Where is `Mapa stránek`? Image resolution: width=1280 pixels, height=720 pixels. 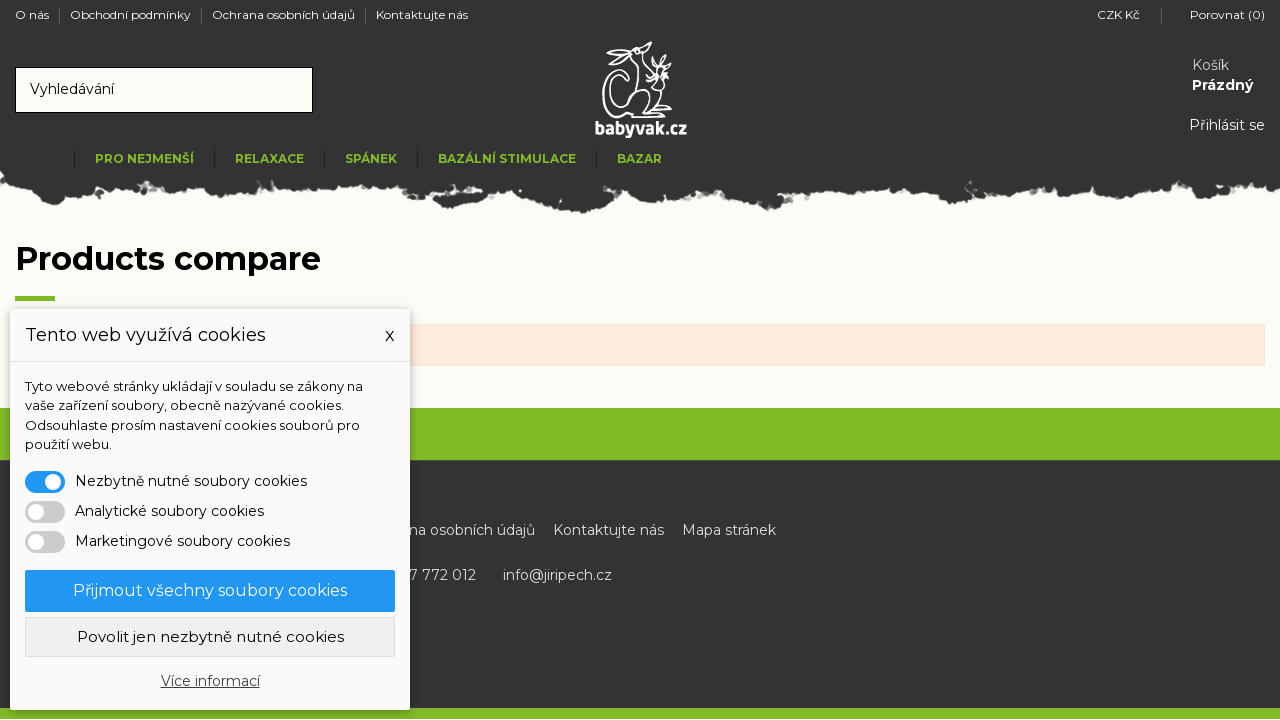
Mapa stránek is located at coordinates (729, 530).